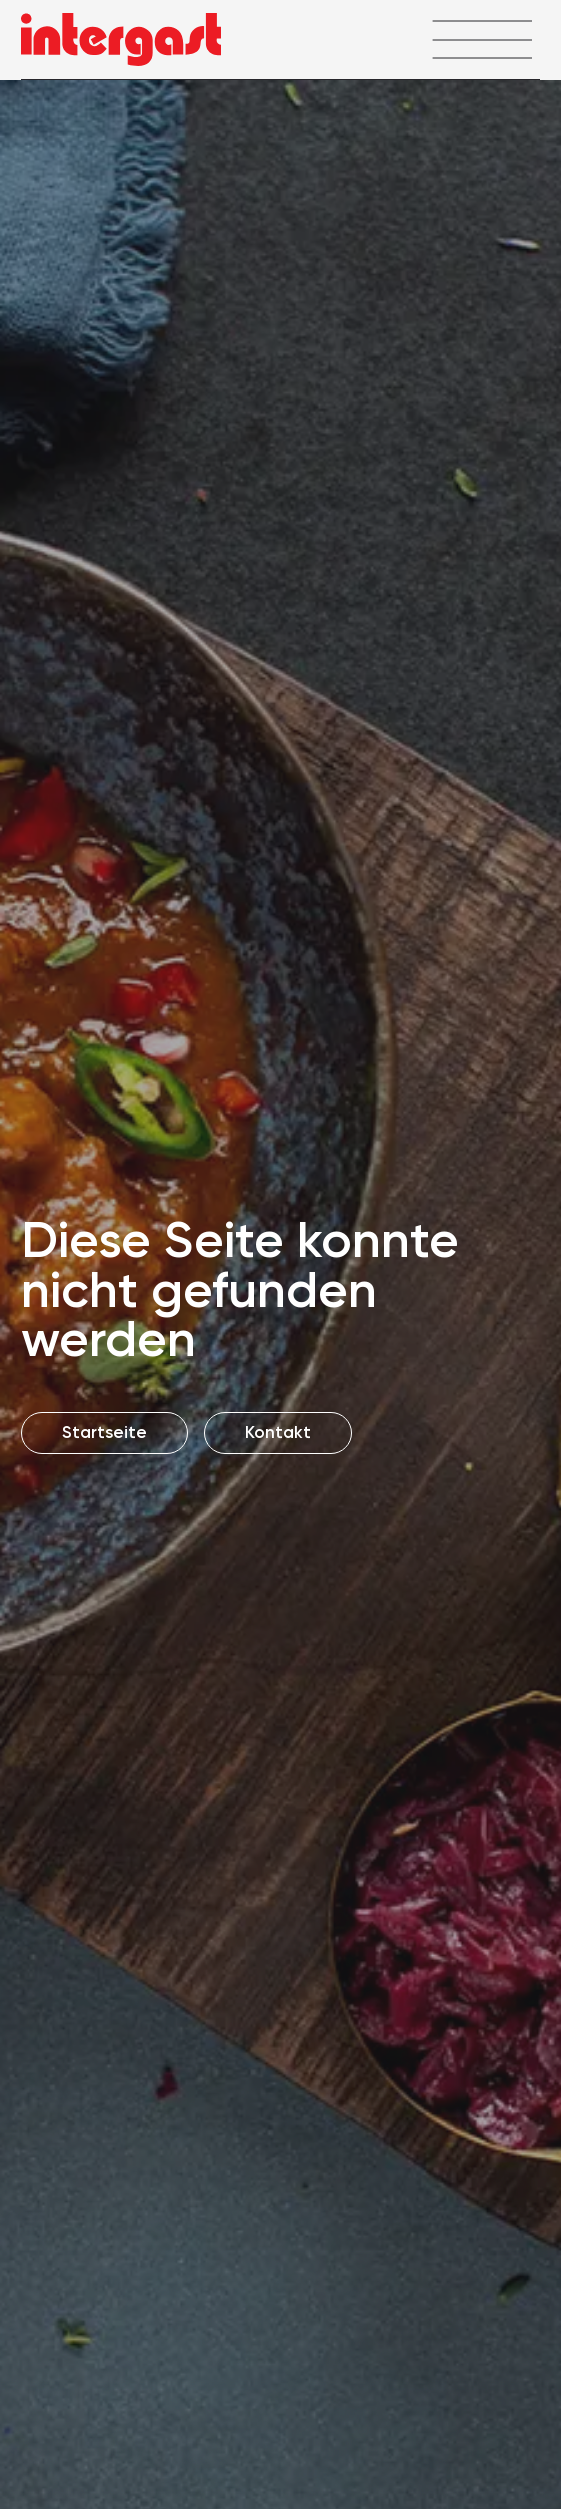 The width and height of the screenshot is (561, 2509). I want to click on [Menü öffnen], so click(481, 39).